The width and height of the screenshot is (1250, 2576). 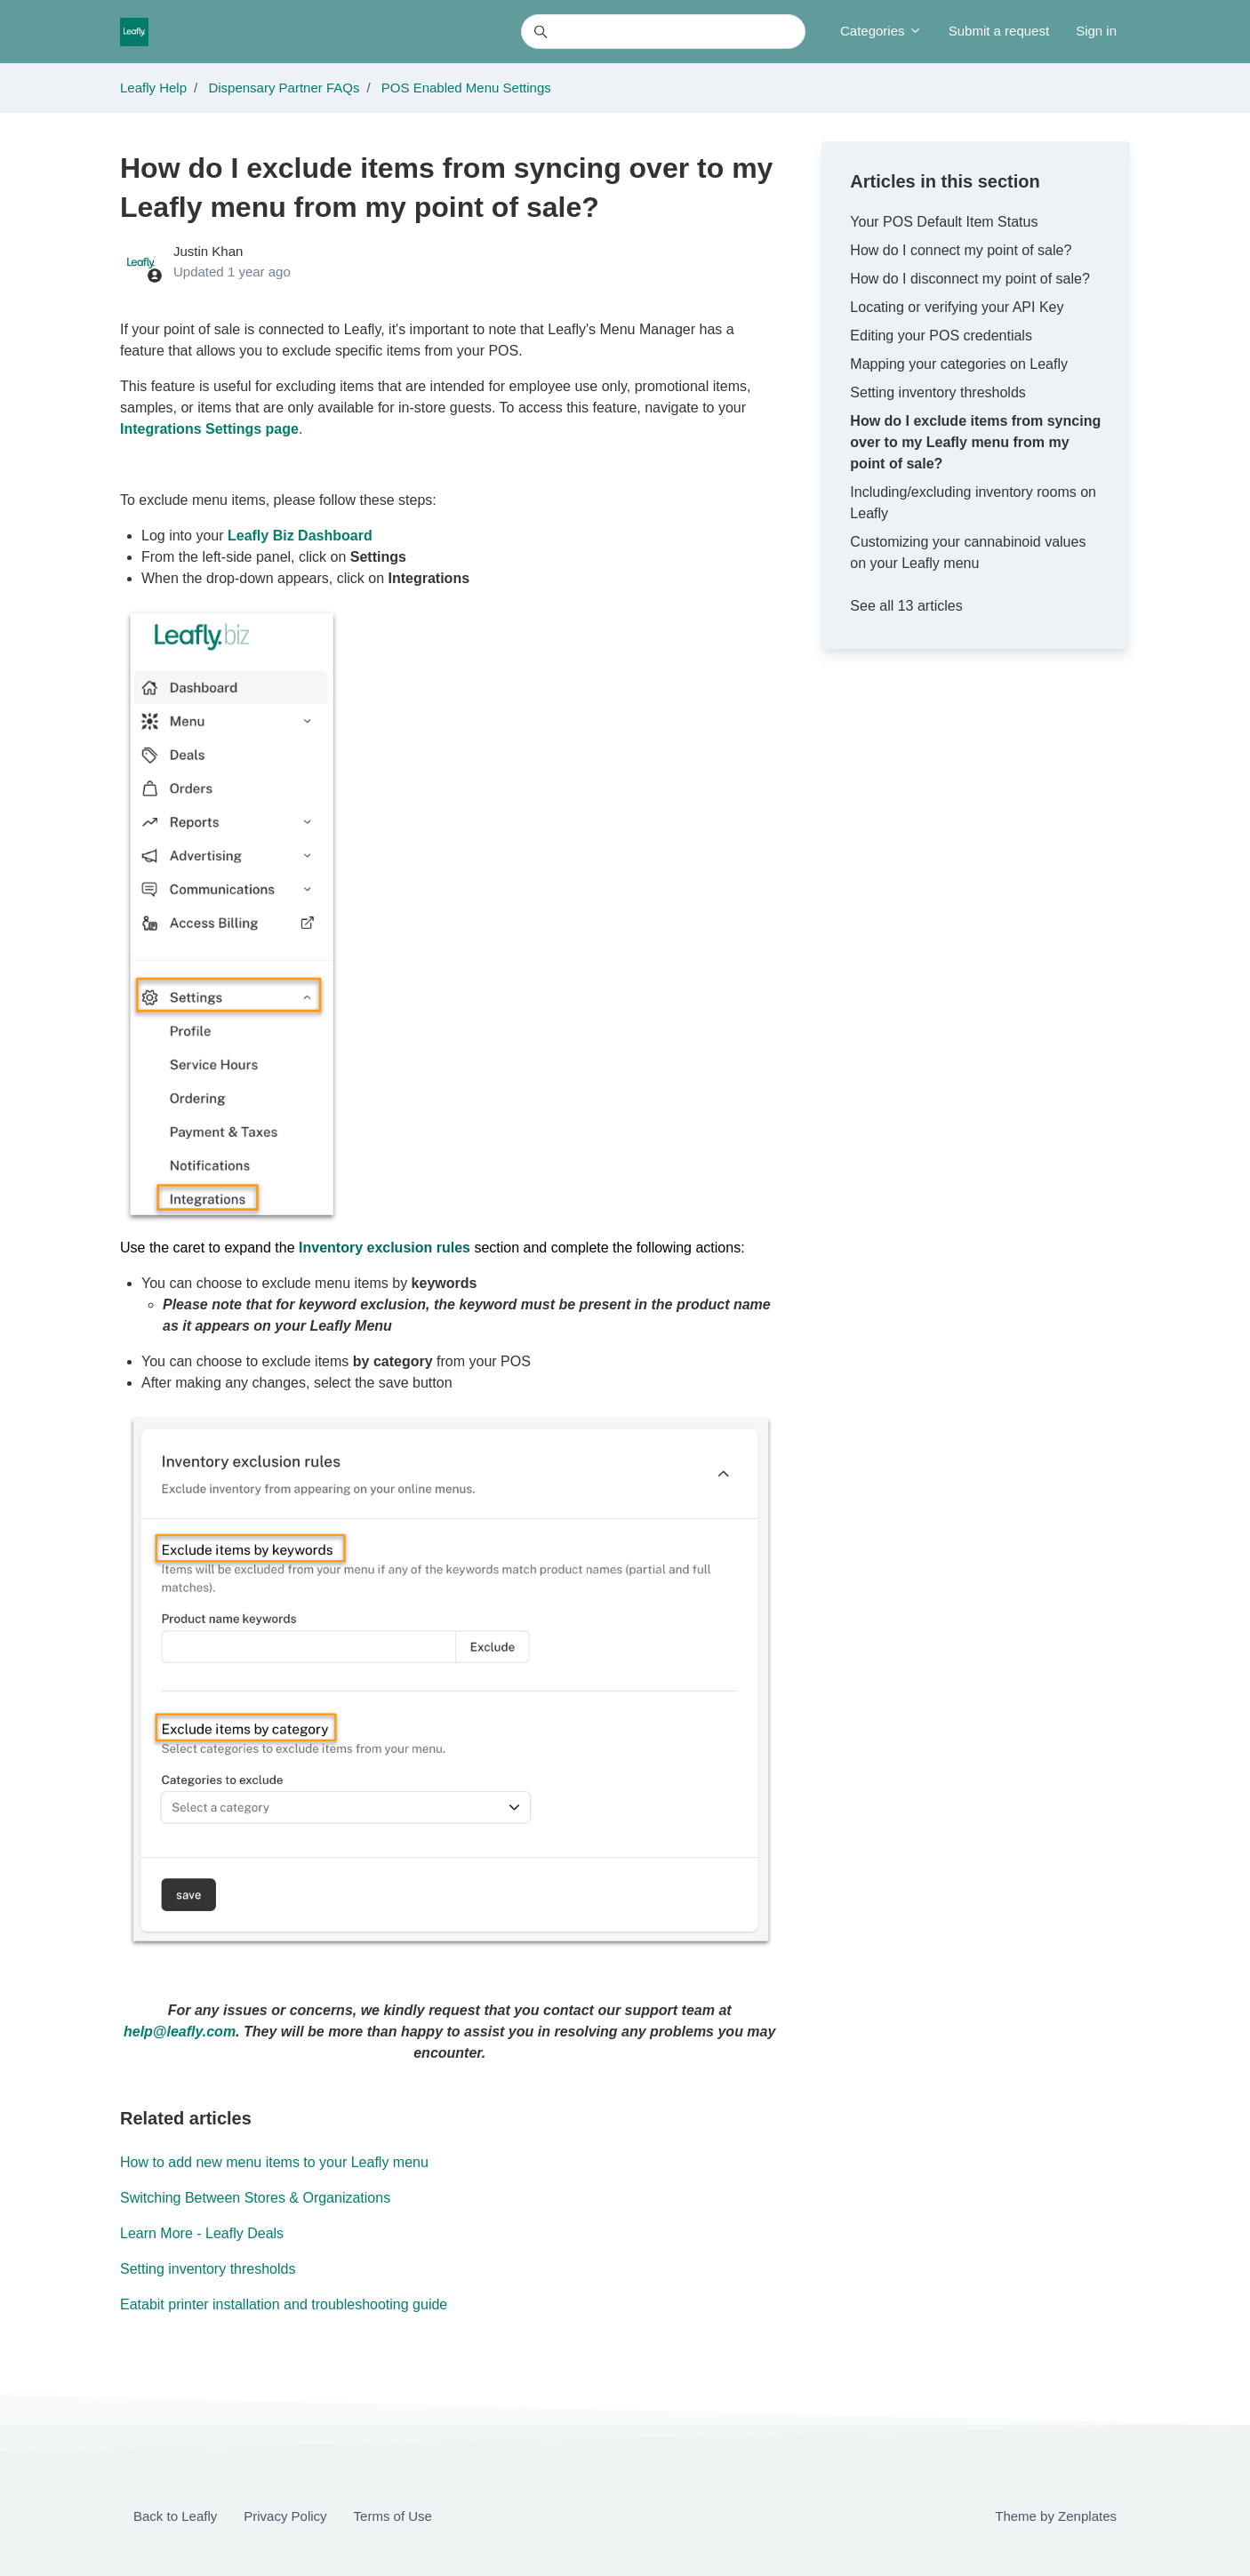 What do you see at coordinates (1096, 30) in the screenshot?
I see `Sign in [button]` at bounding box center [1096, 30].